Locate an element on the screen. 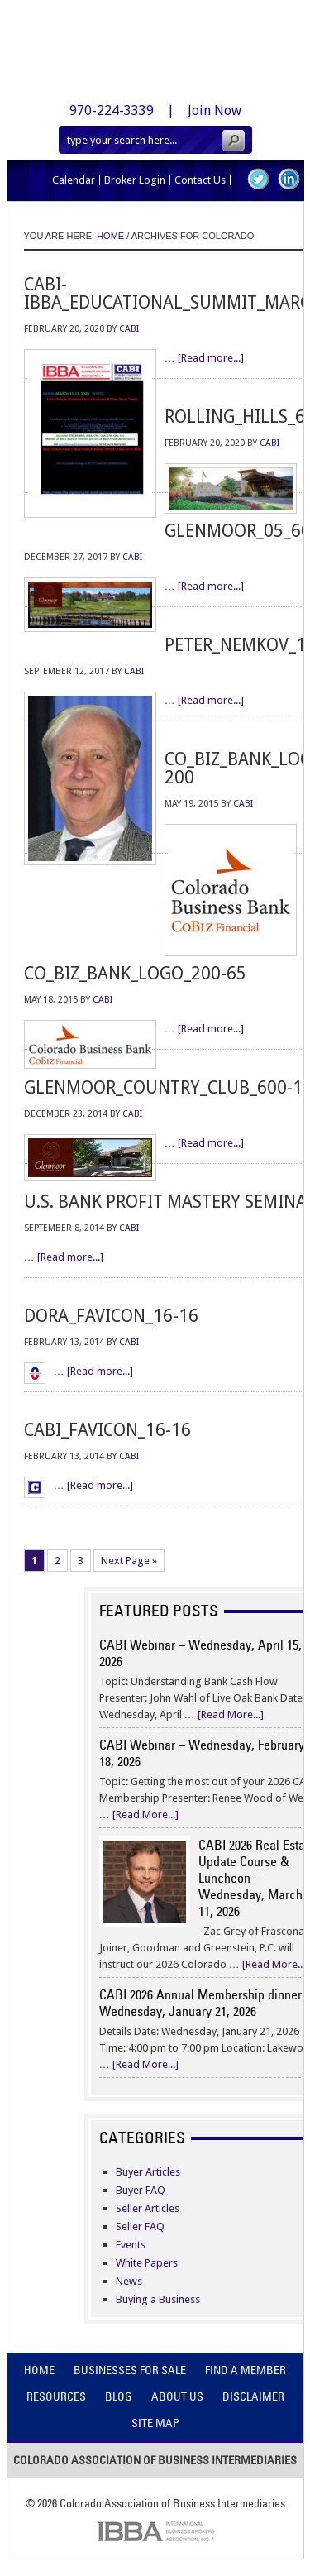 This screenshot has height=2576, width=310. Blog is located at coordinates (118, 2396).